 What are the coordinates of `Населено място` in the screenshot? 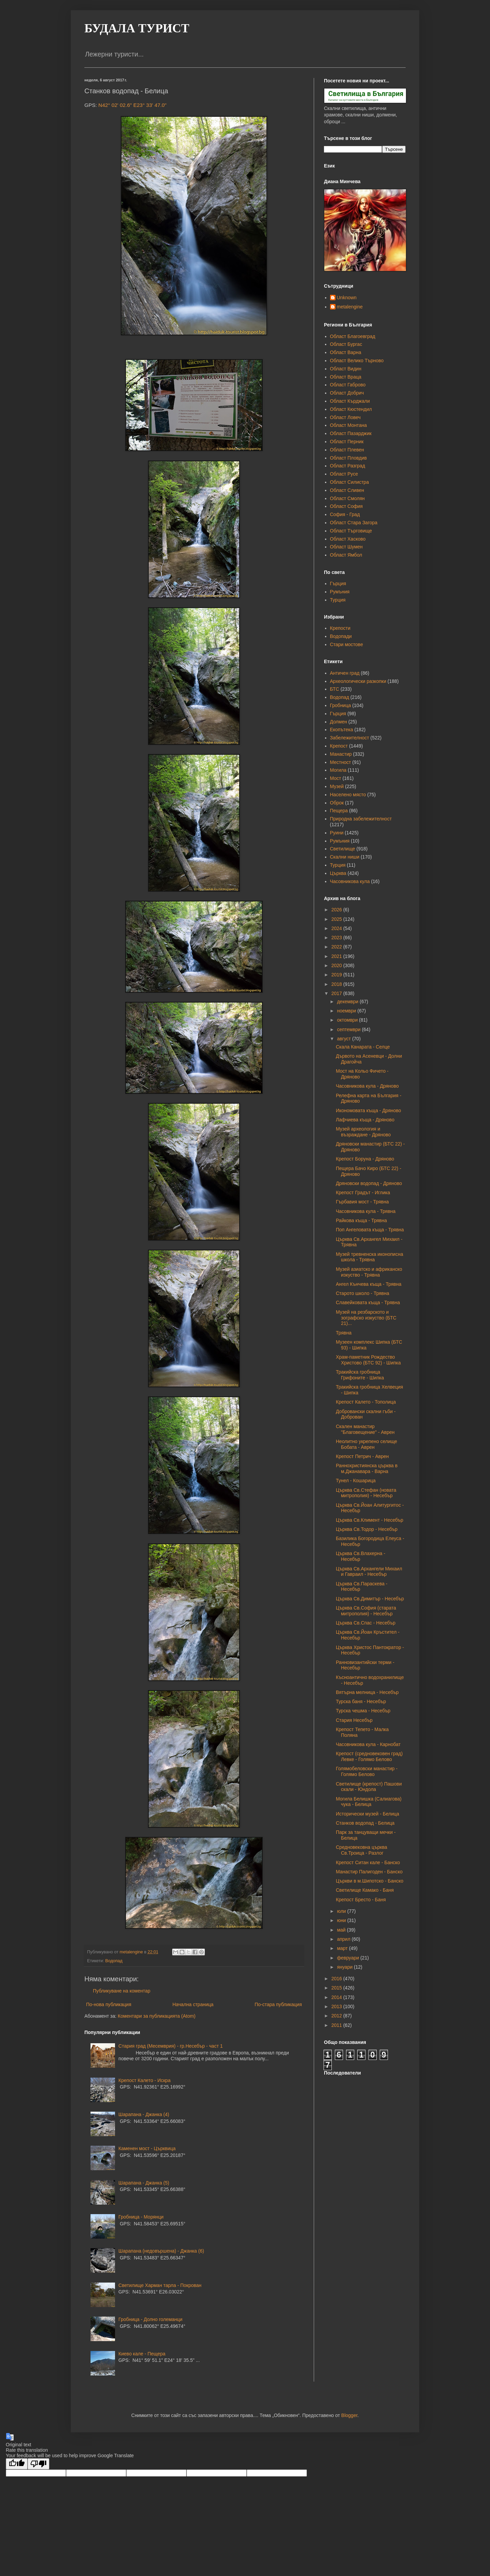 It's located at (348, 794).